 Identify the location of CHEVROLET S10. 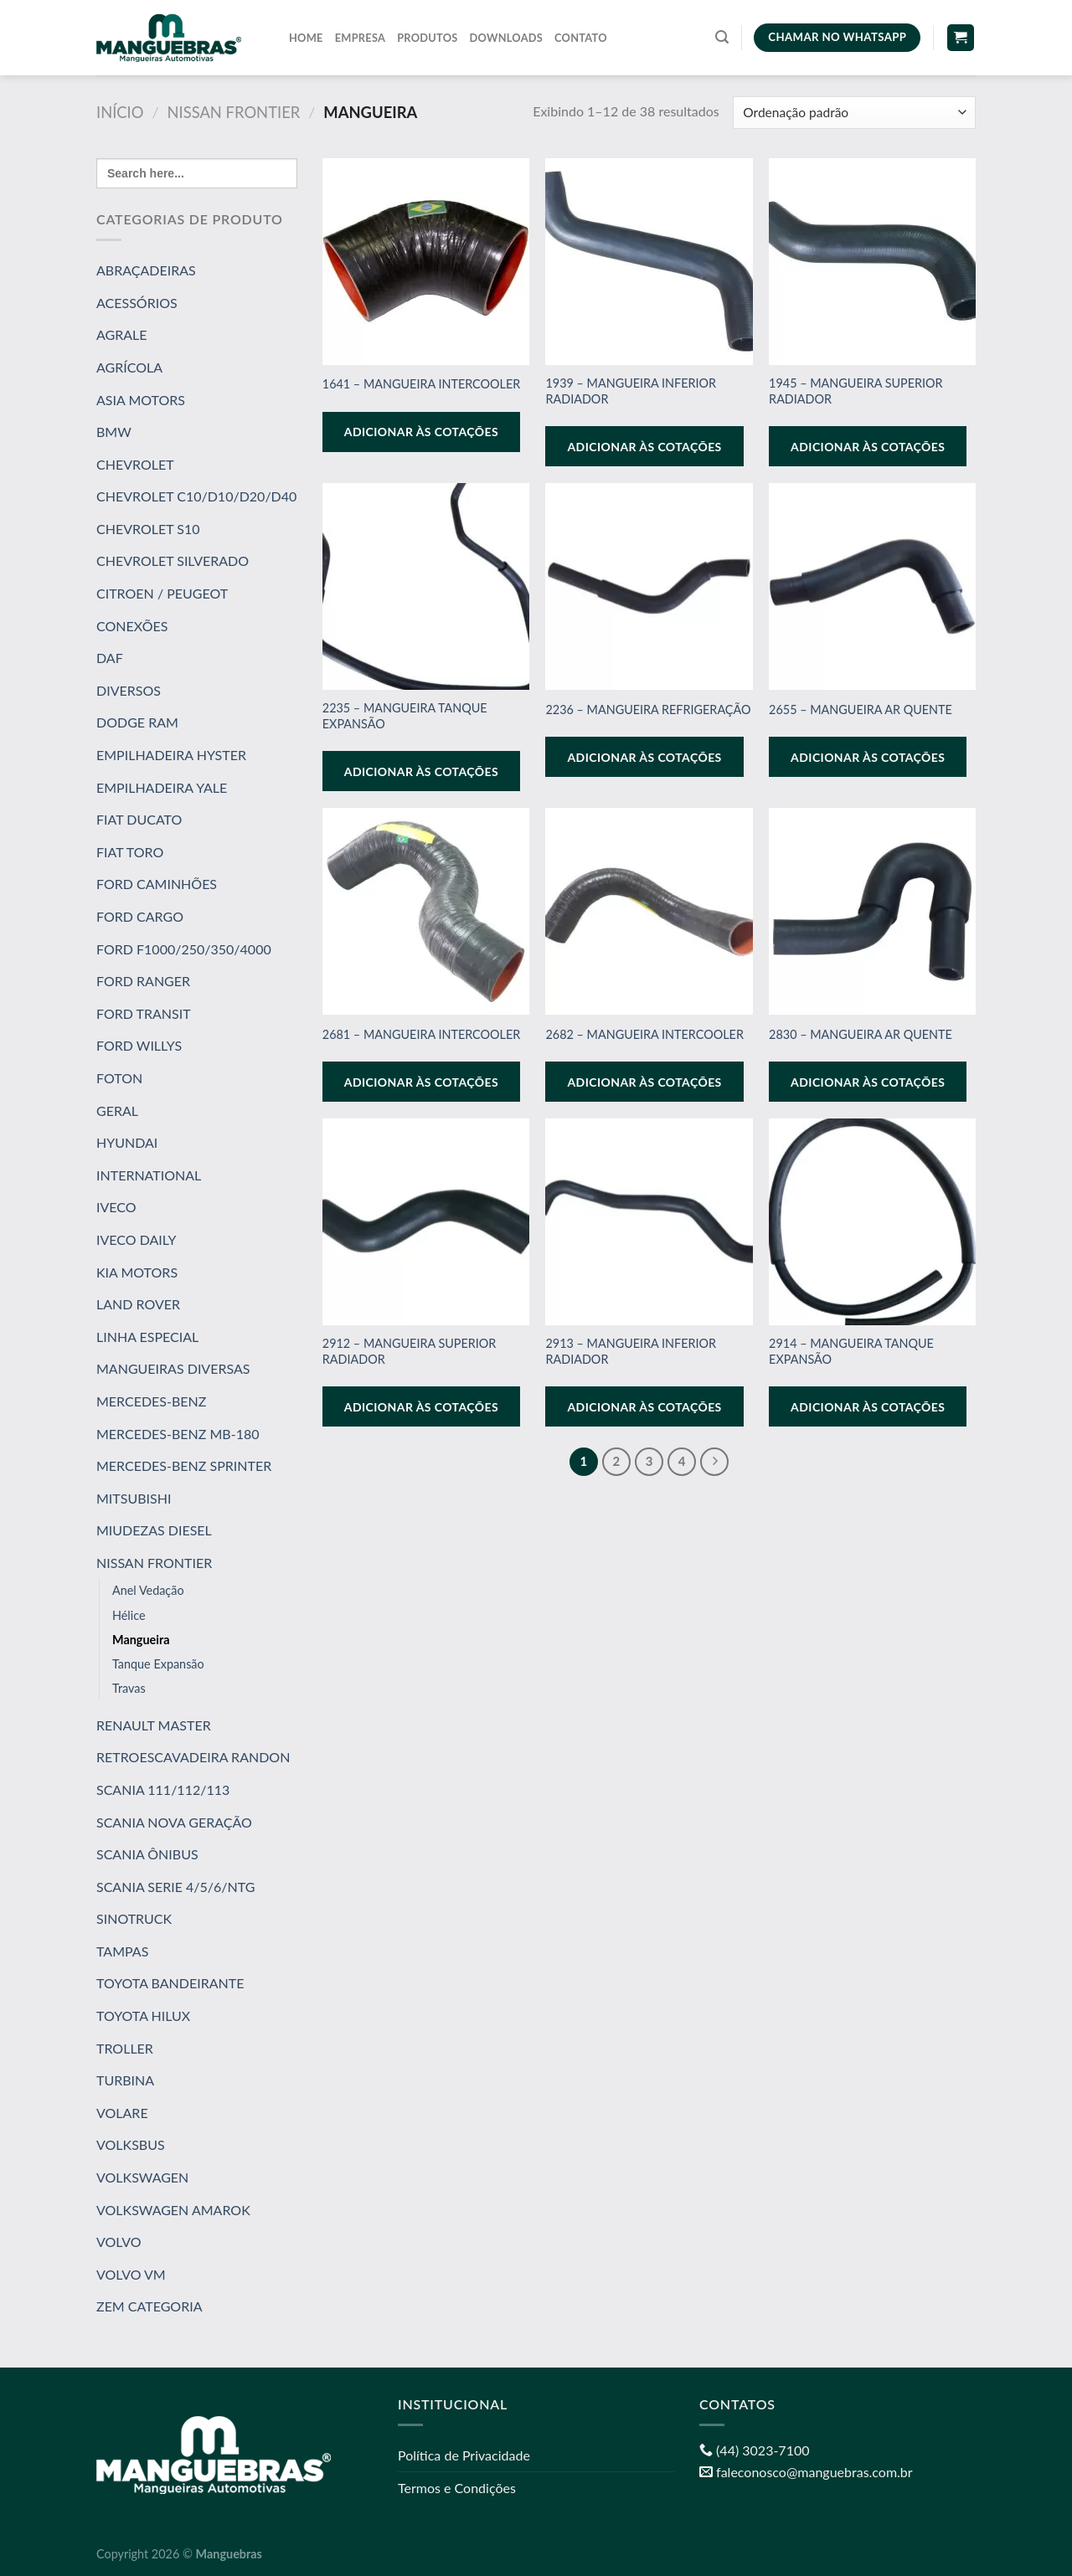
(147, 529).